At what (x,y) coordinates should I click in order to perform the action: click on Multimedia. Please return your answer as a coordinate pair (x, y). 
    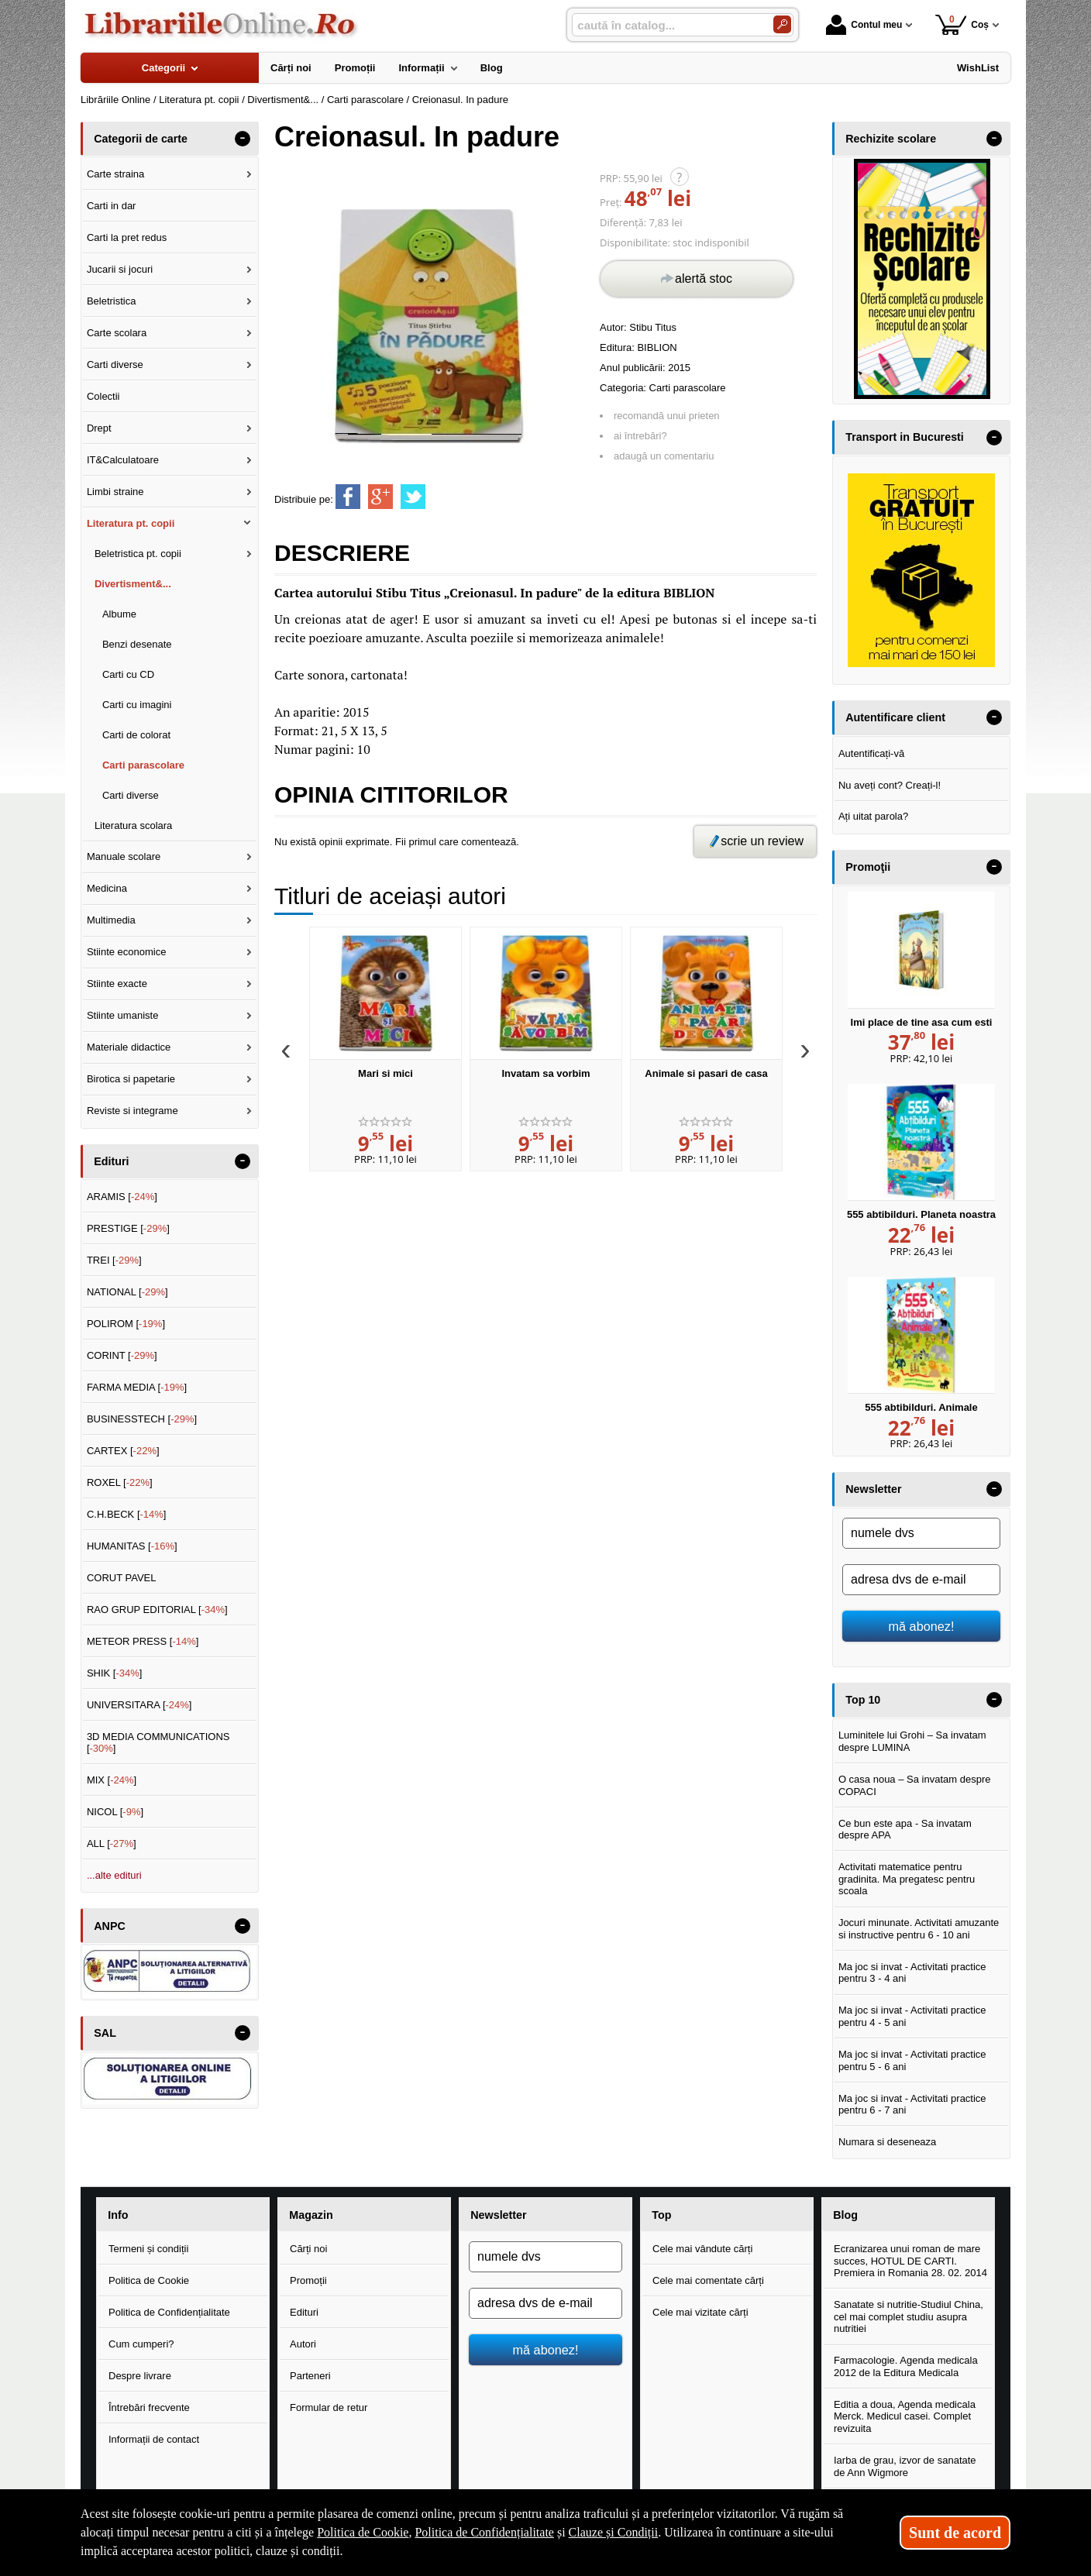
    Looking at the image, I should click on (111, 920).